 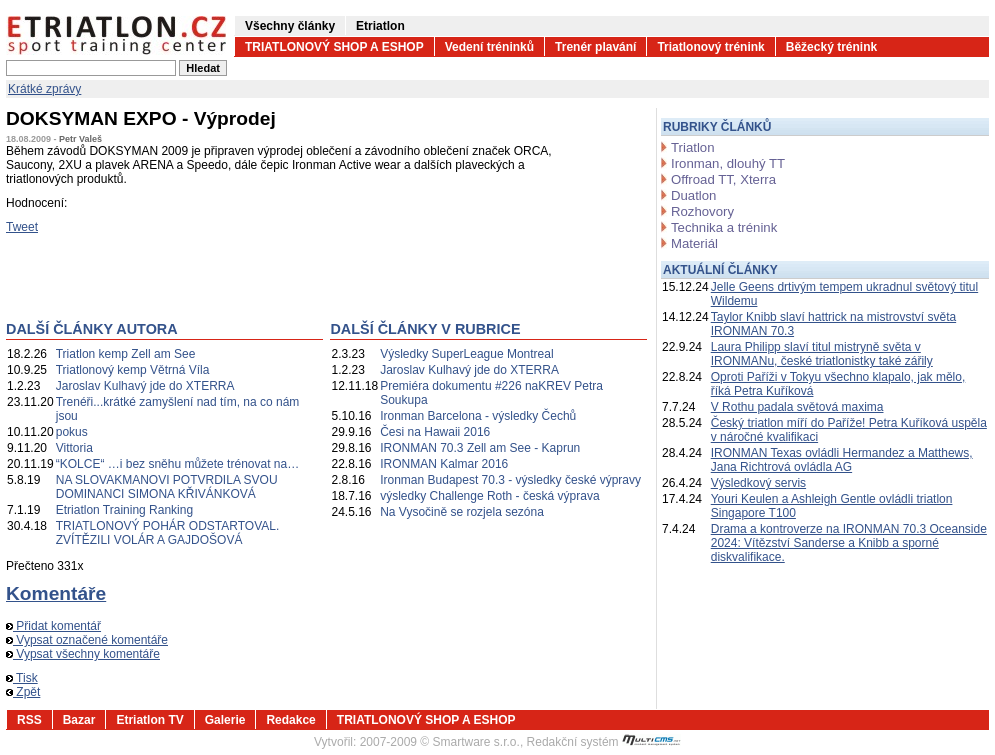 I want to click on Triatlon, so click(x=692, y=147).